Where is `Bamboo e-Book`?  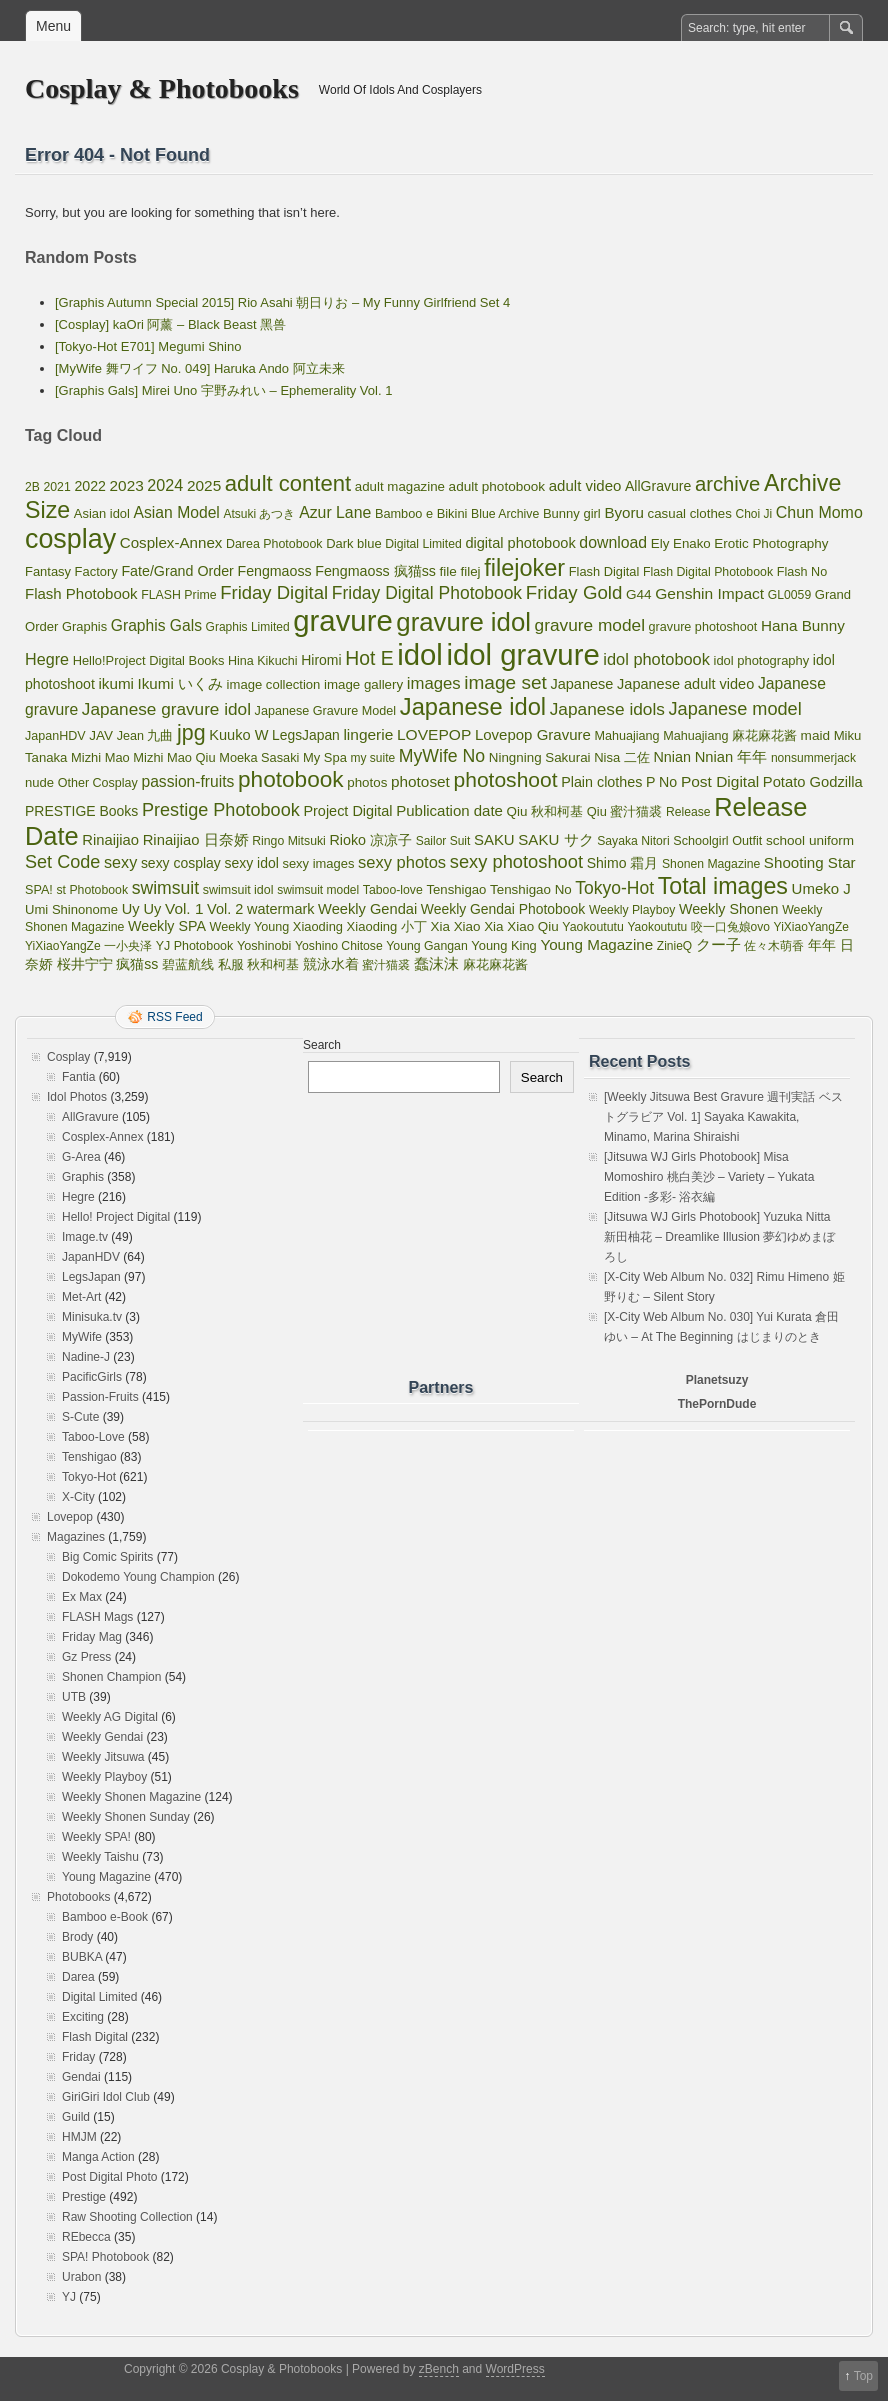
Bamboo e-Book is located at coordinates (105, 1917).